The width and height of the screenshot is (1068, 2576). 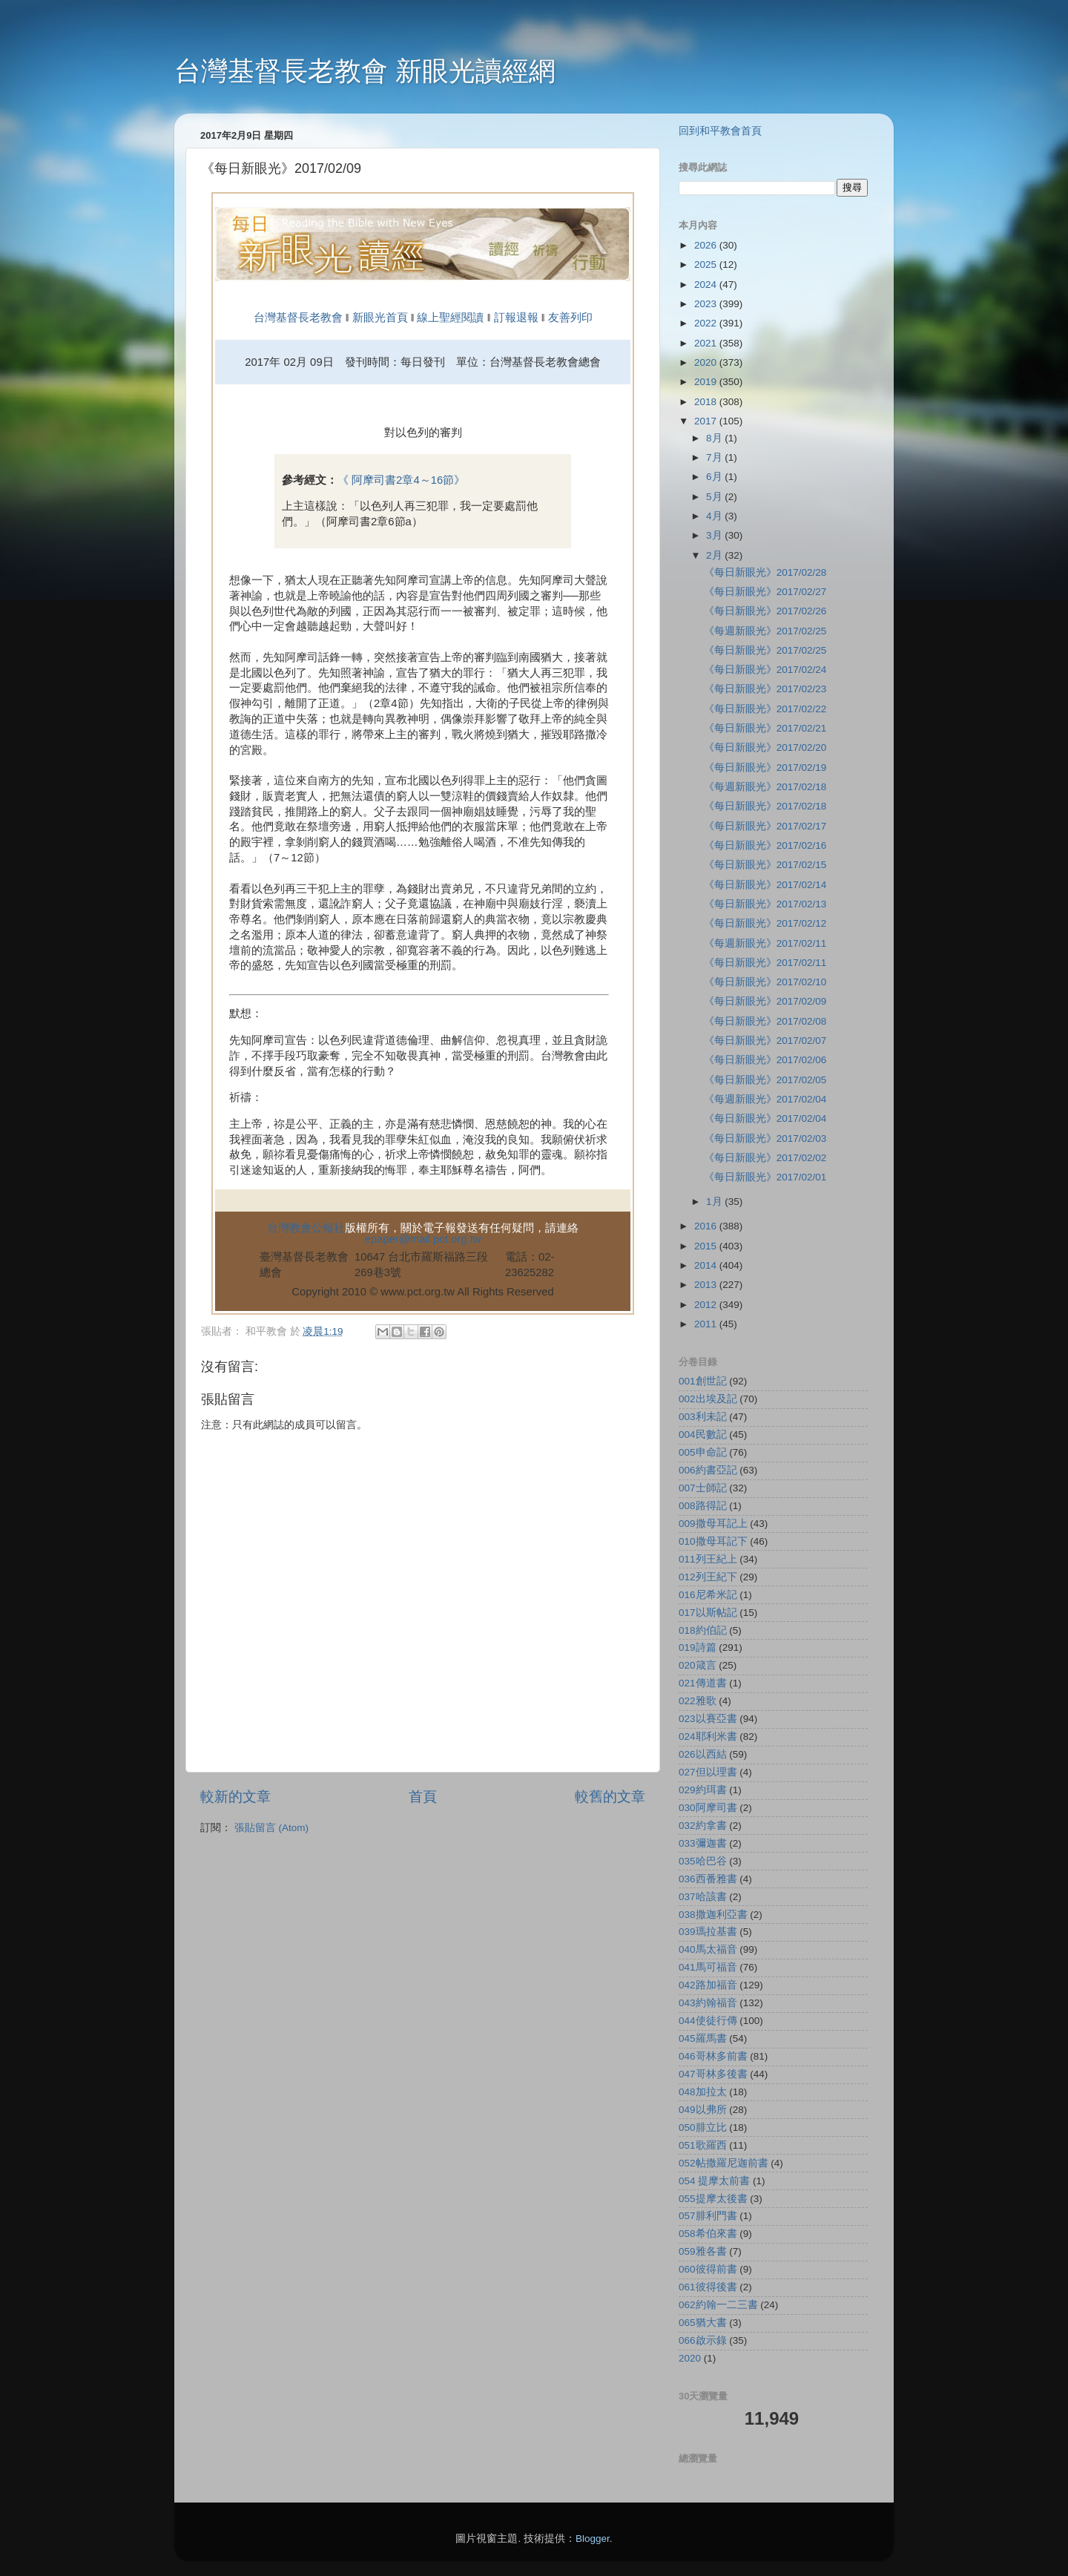 I want to click on 046哥林多前書, so click(x=713, y=2056).